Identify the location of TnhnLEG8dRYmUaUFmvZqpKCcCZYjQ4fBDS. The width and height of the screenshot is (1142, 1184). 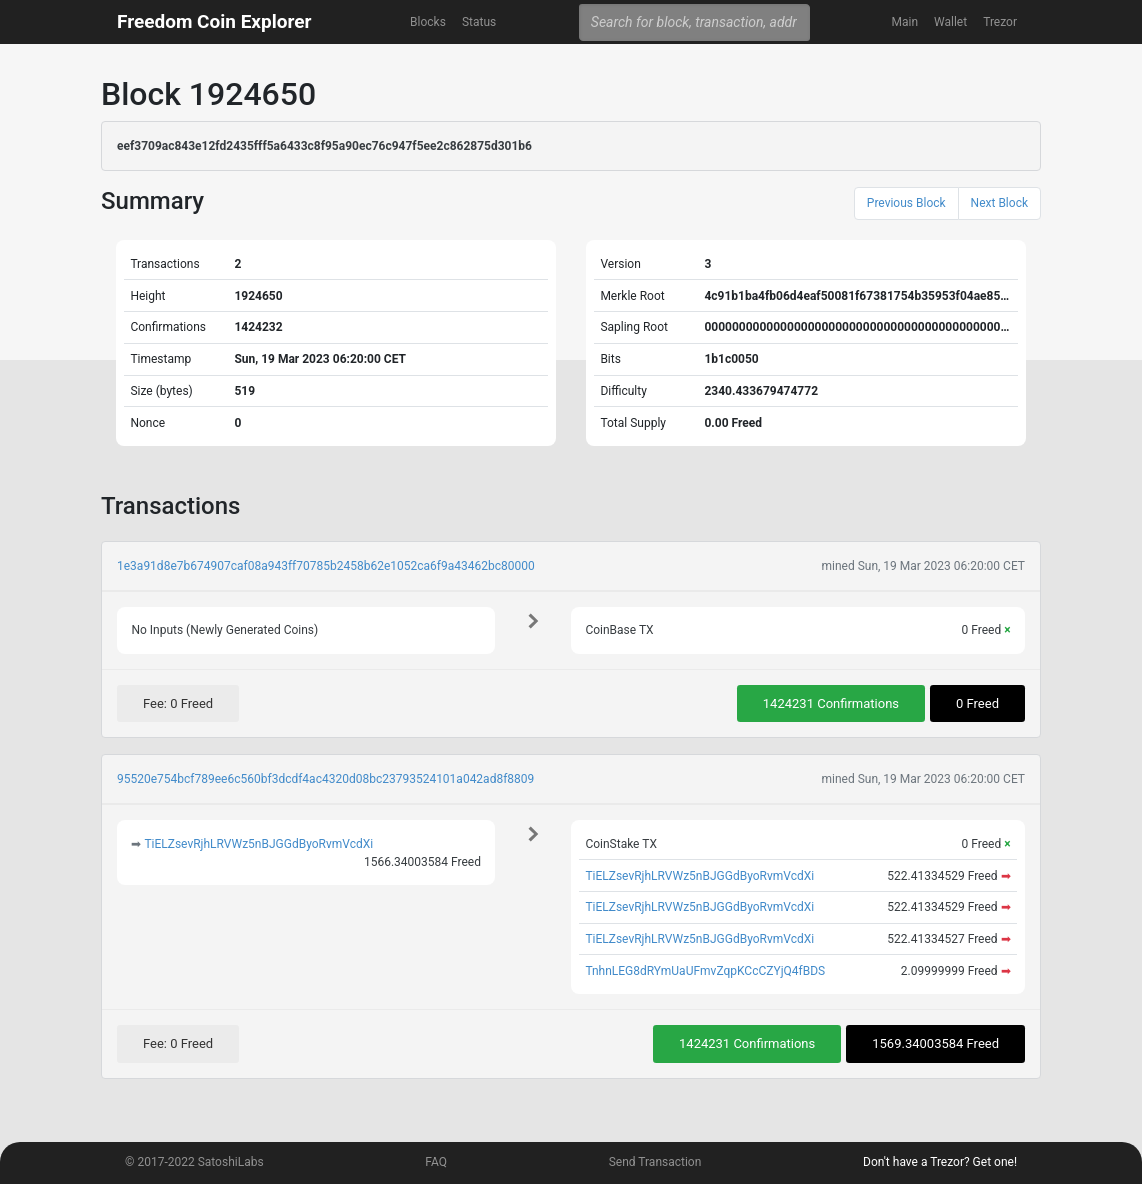
(705, 971).